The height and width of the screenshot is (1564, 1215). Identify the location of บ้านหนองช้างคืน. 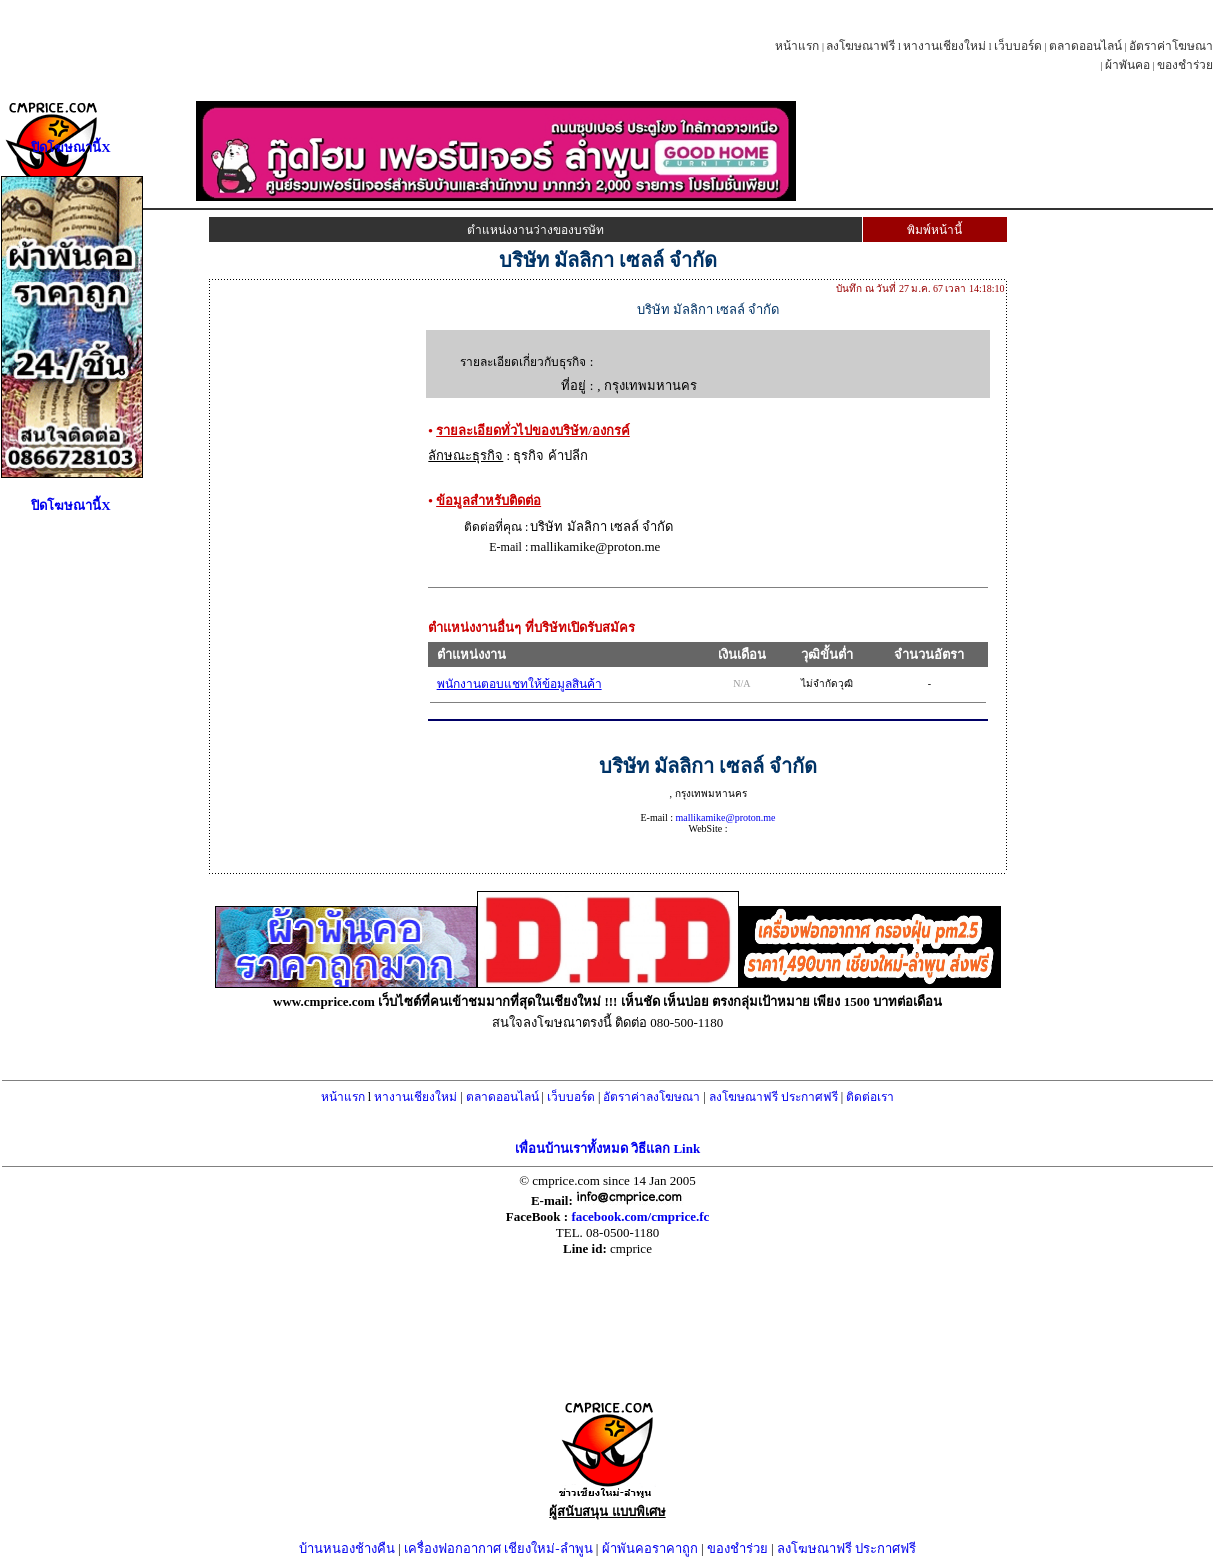
(347, 1548).